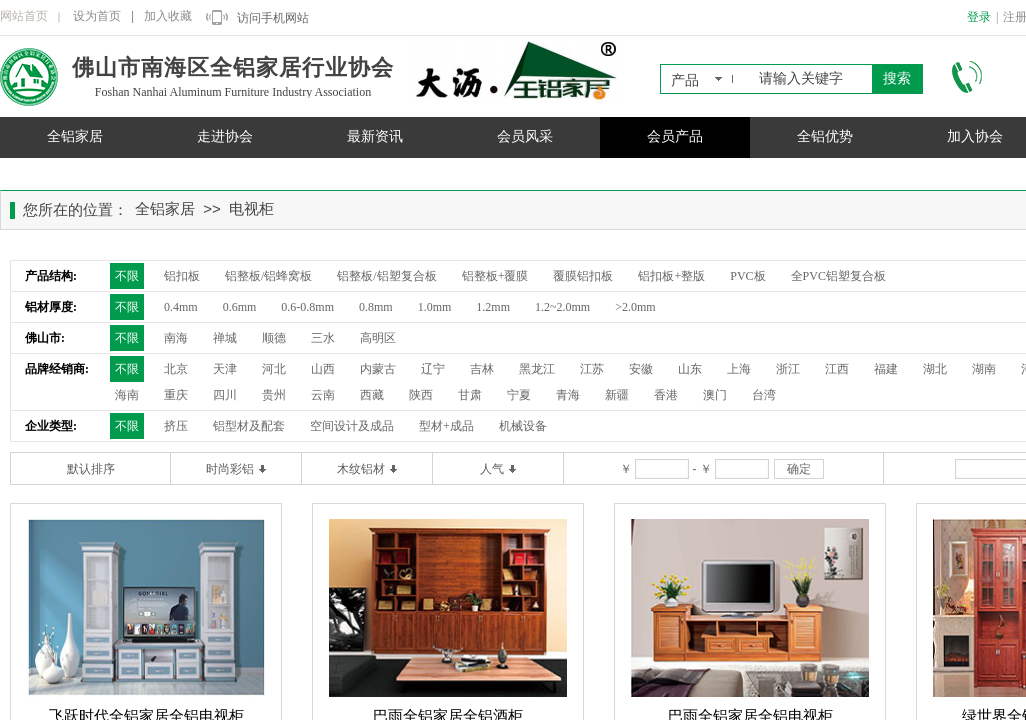 Image resolution: width=1026 pixels, height=720 pixels. I want to click on 挤压, so click(176, 426).